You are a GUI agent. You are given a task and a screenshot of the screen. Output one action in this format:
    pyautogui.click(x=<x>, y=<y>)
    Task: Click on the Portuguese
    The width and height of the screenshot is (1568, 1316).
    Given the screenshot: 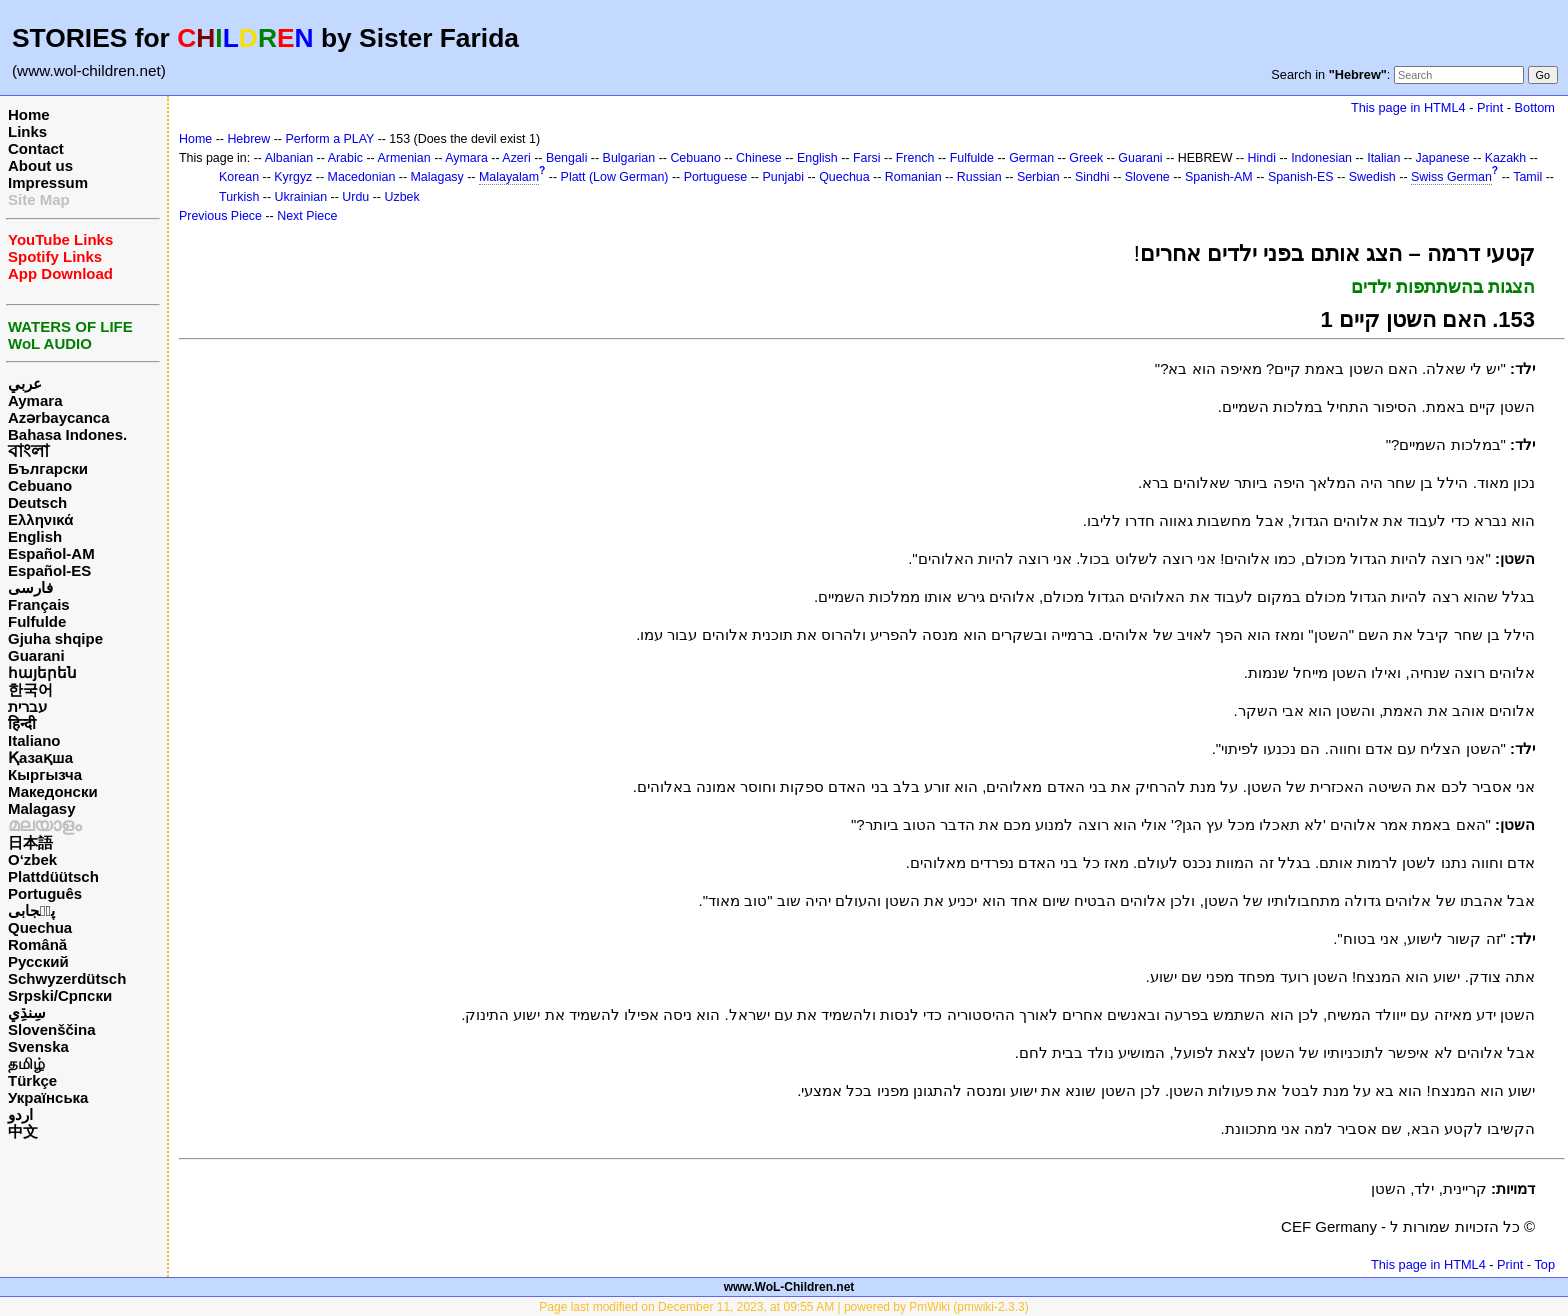 What is the action you would take?
    pyautogui.click(x=716, y=177)
    